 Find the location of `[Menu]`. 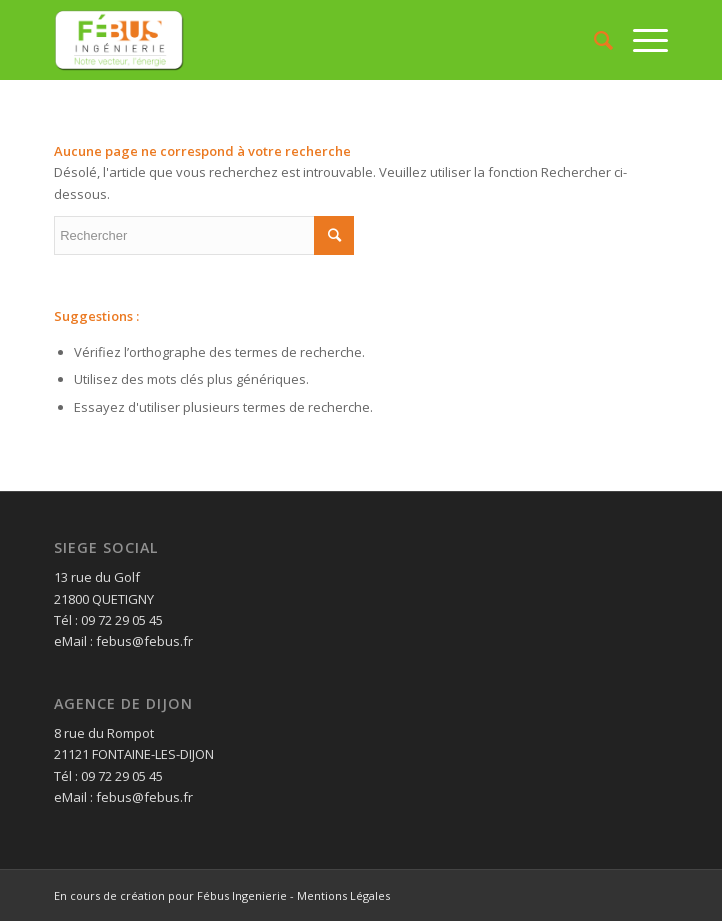

[Menu] is located at coordinates (640, 40).